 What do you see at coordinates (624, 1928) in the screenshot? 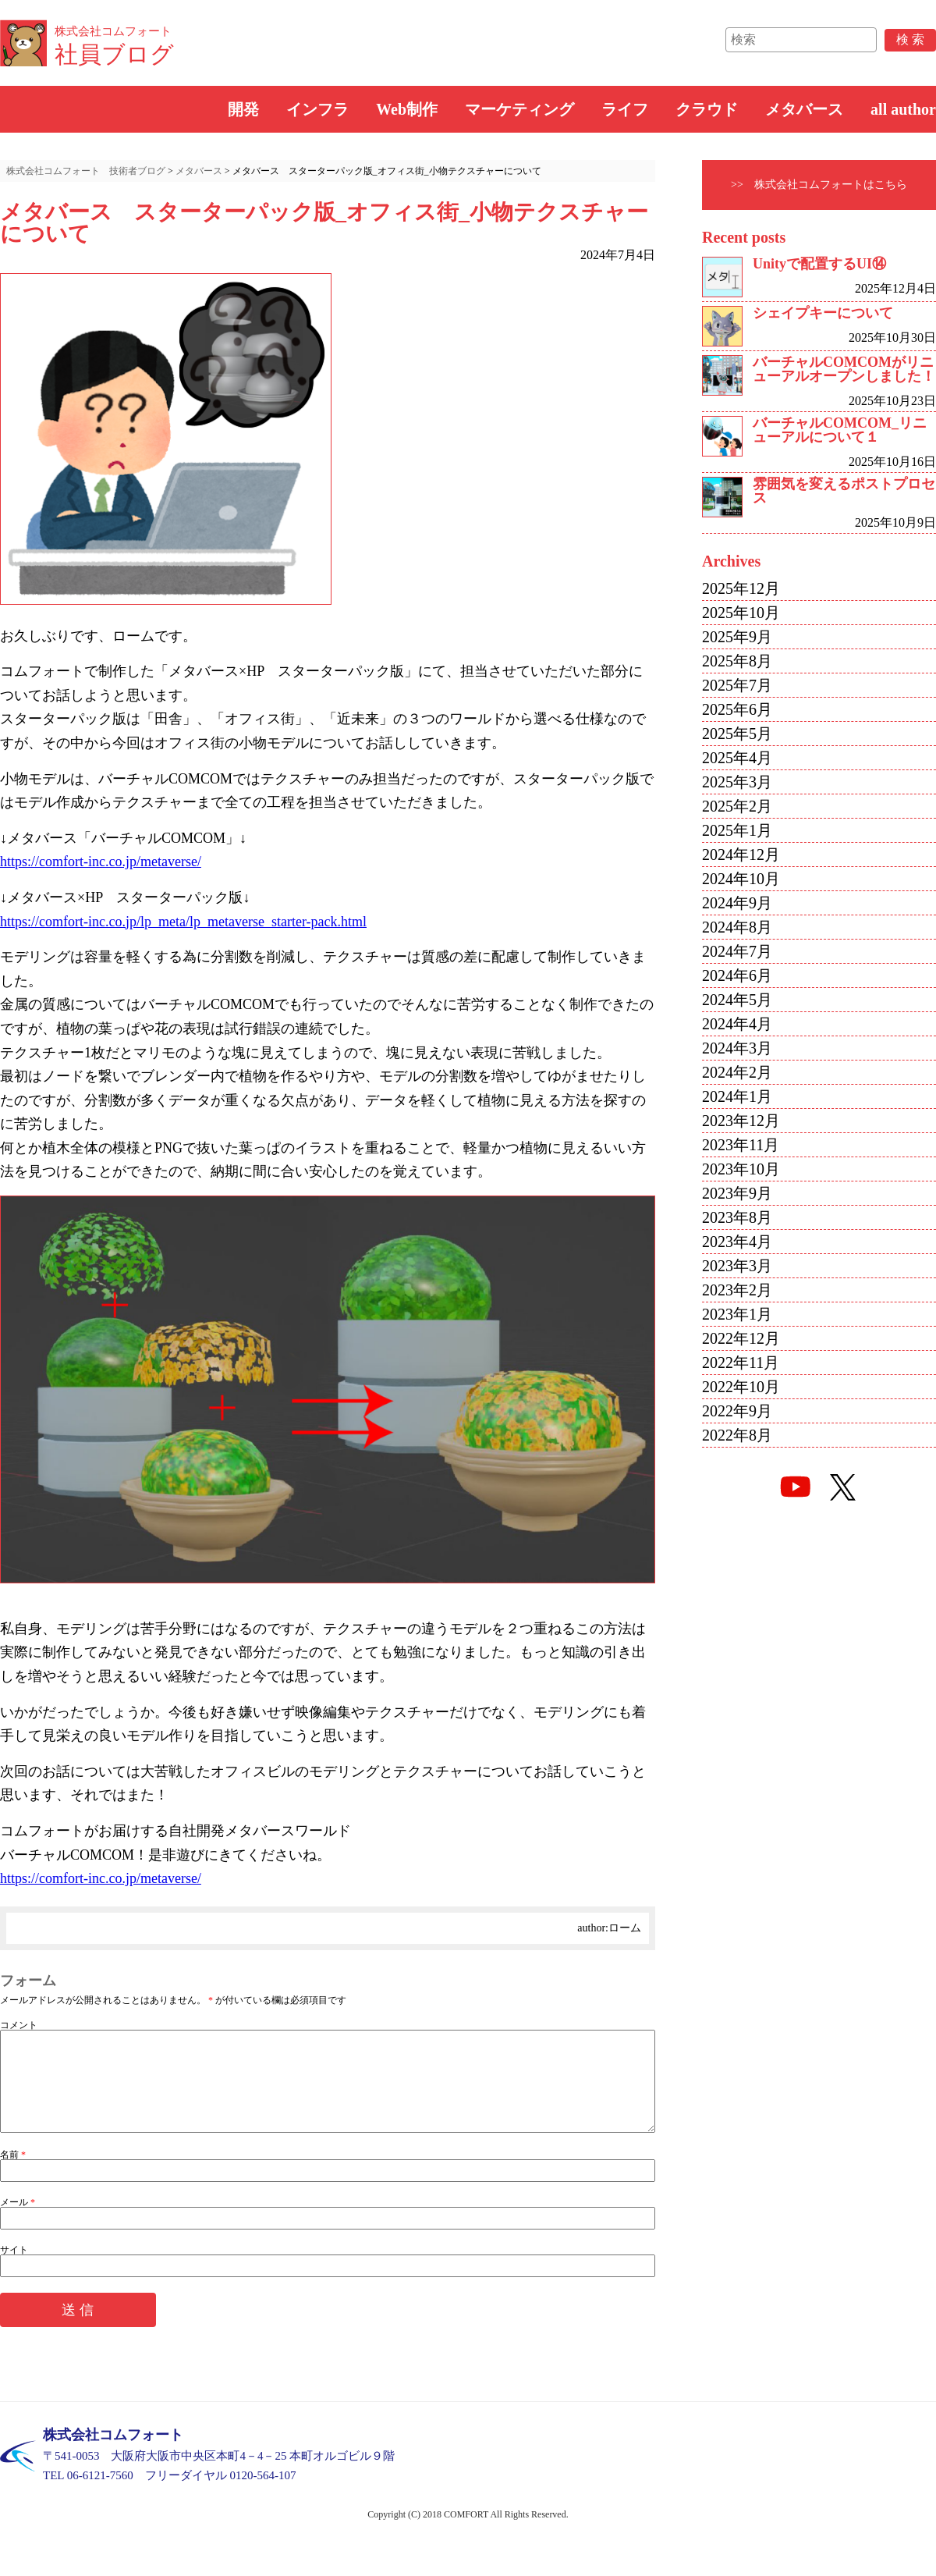
I see `ローム` at bounding box center [624, 1928].